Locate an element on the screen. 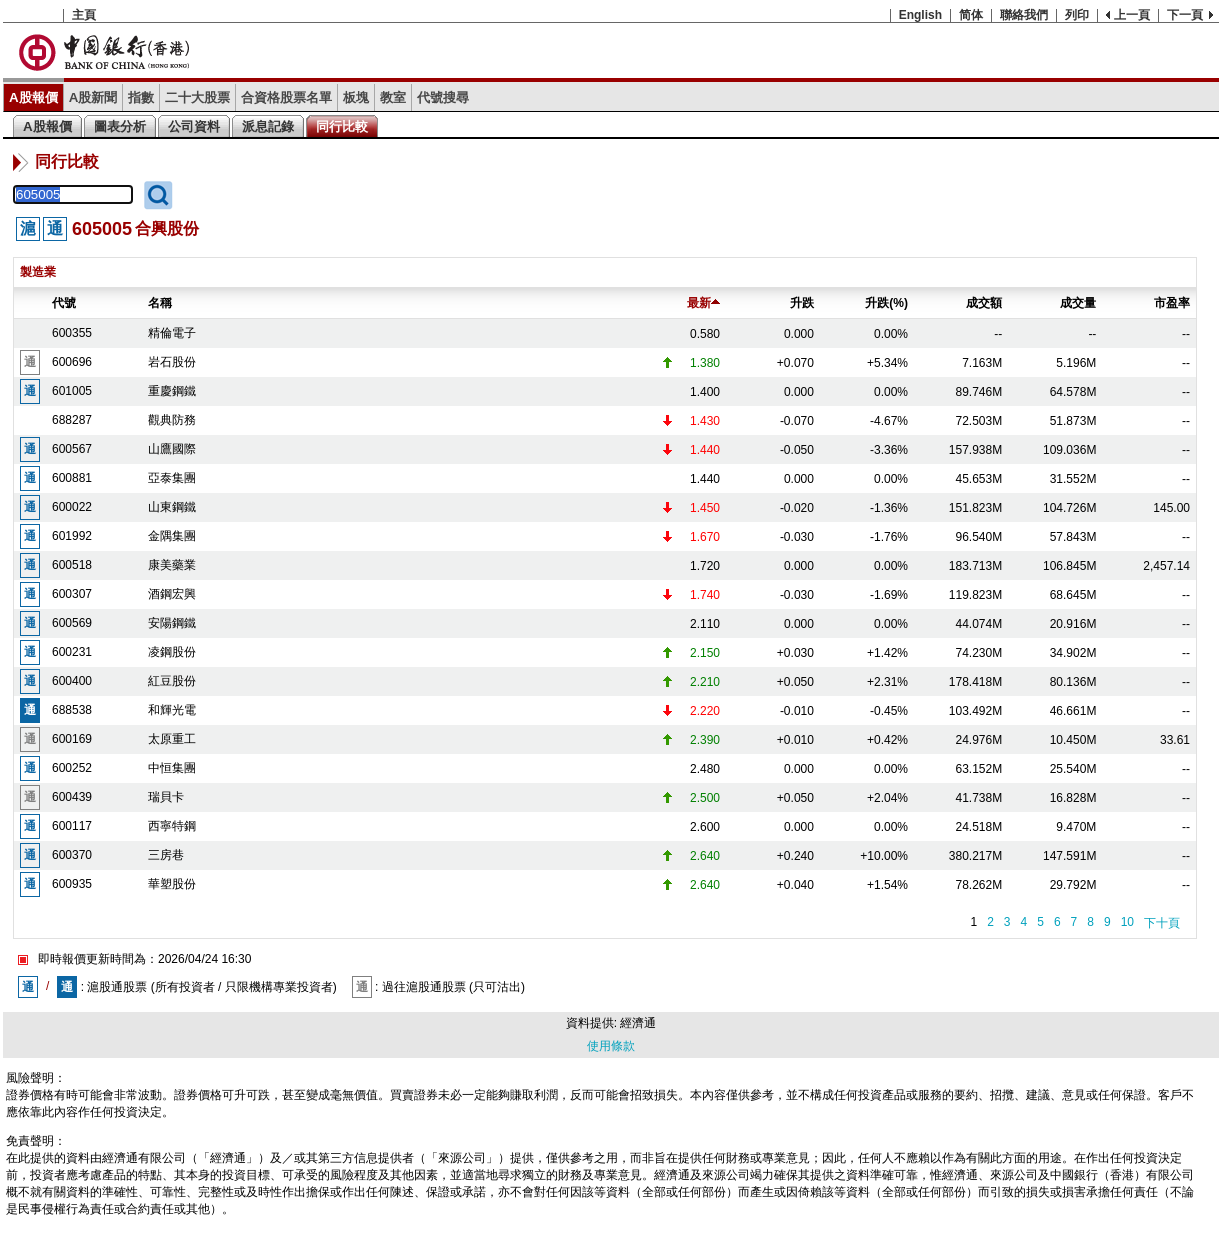  A股新聞 is located at coordinates (93, 97).